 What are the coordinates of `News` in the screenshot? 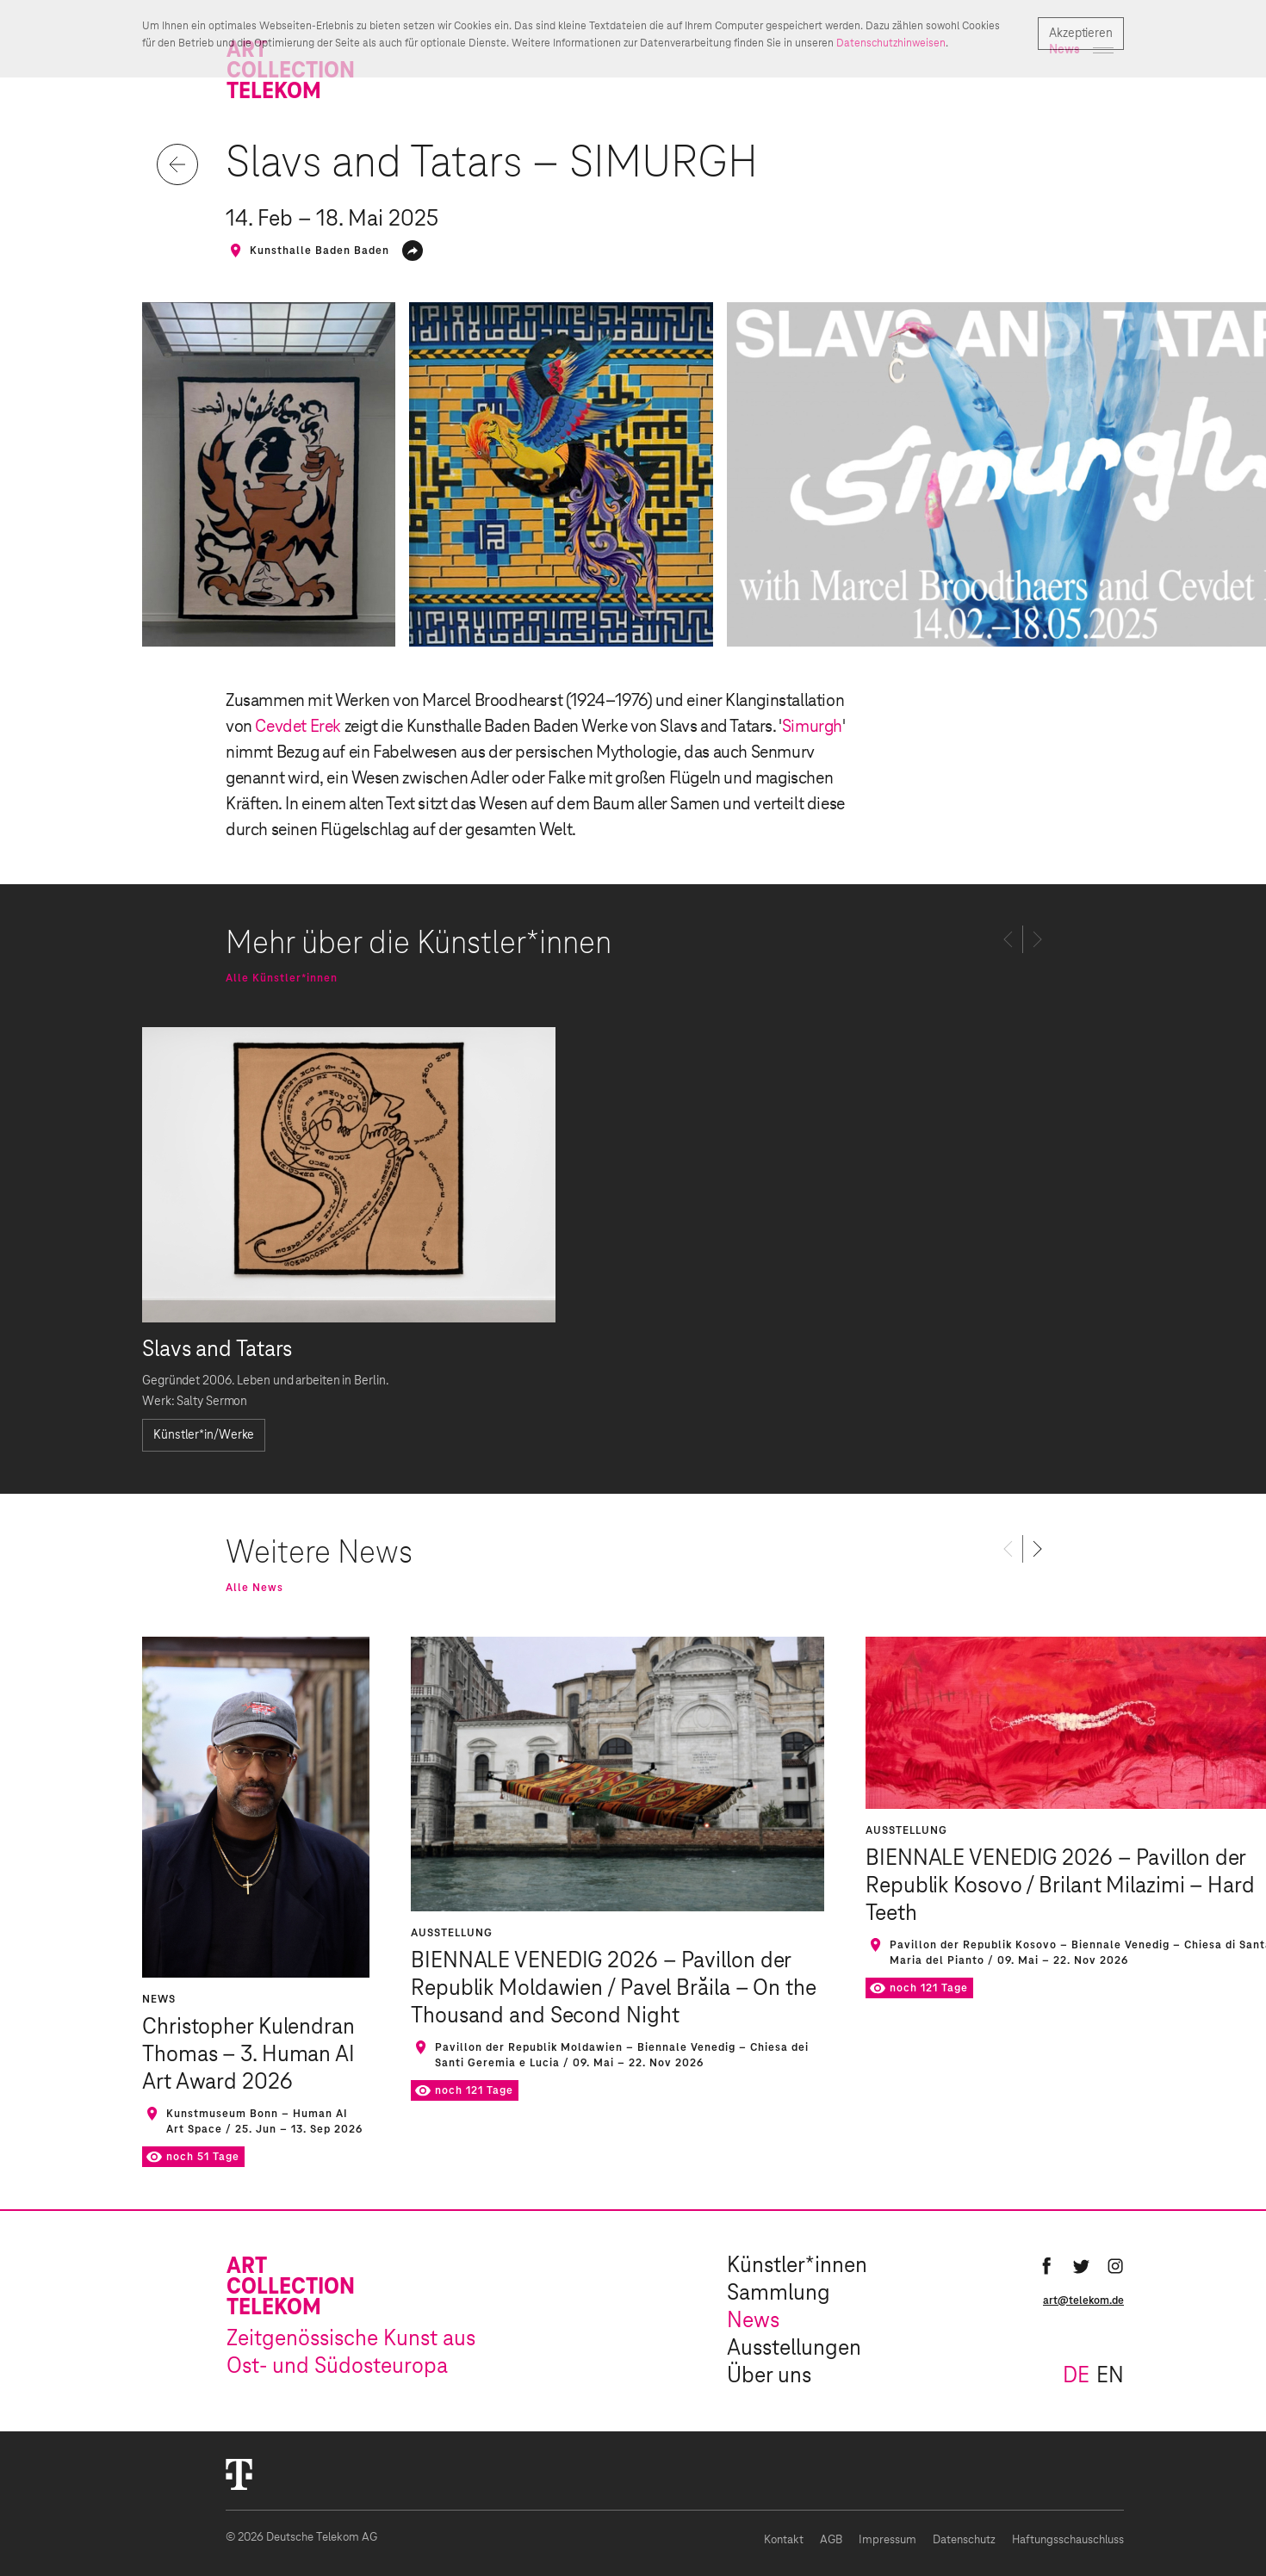 It's located at (753, 2321).